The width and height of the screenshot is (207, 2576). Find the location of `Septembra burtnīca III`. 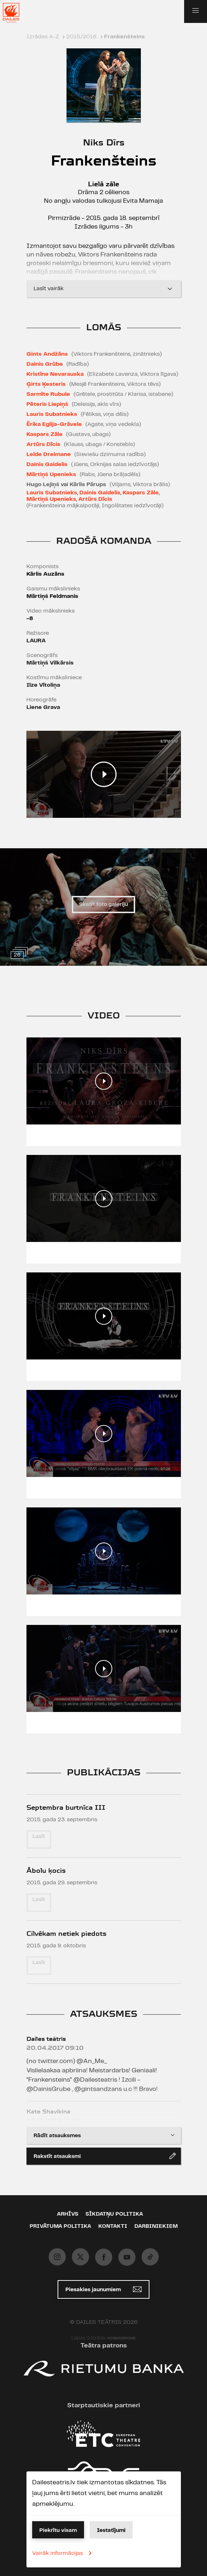

Septembra burtnīca III is located at coordinates (65, 1807).